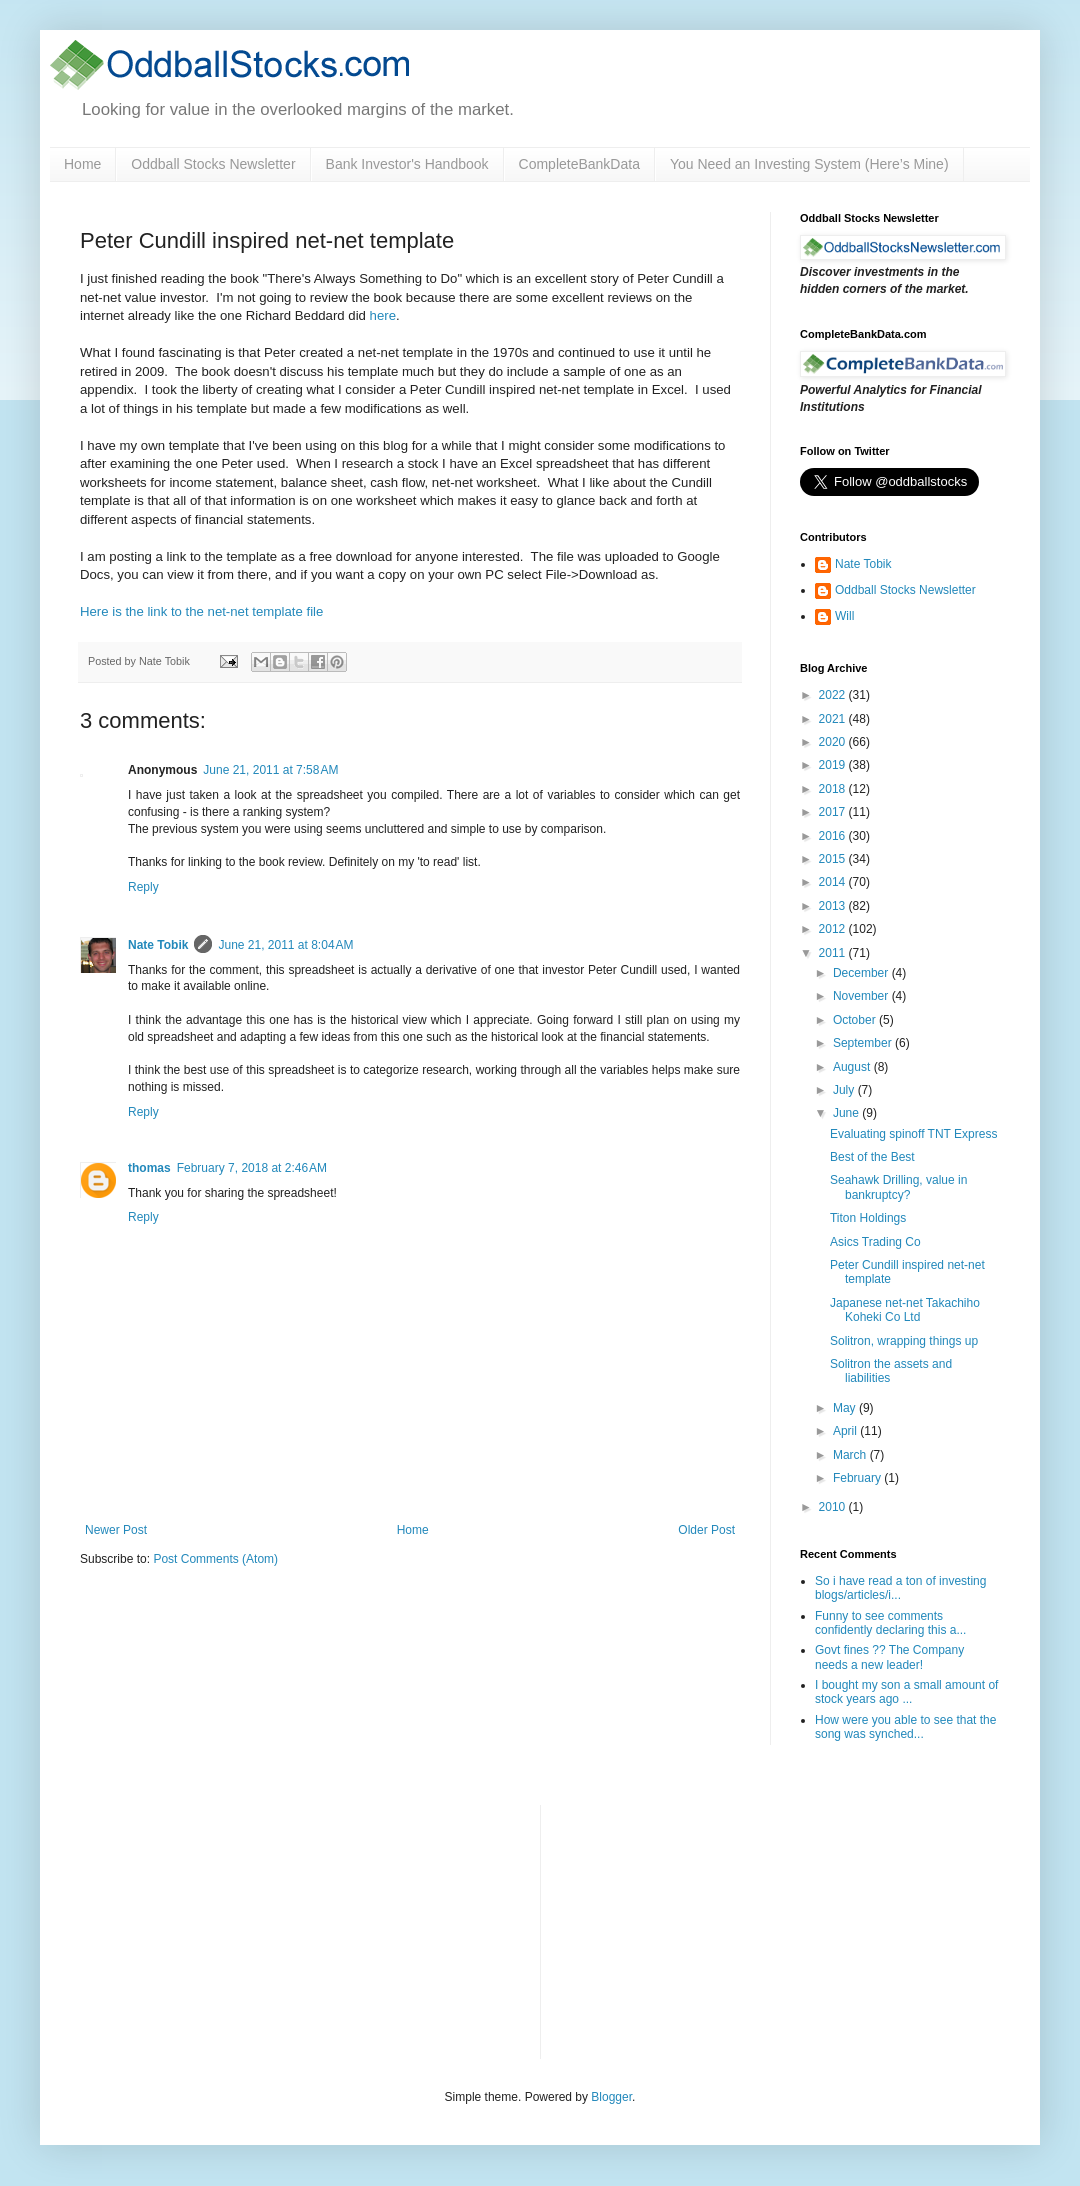  I want to click on Home, so click(82, 164).